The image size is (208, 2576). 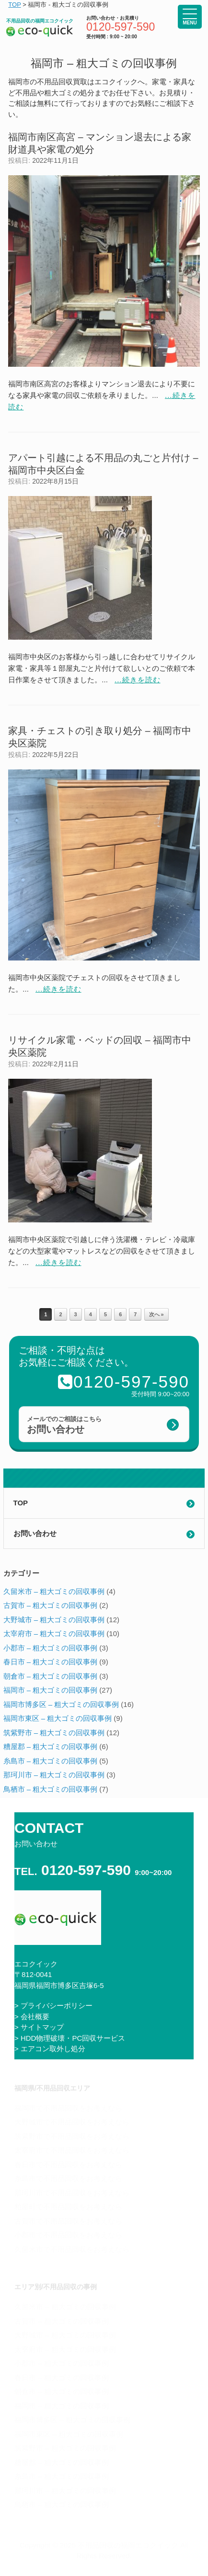 What do you see at coordinates (68, 2108) in the screenshot?
I see `福岡市で不用品回収をお考えなら` at bounding box center [68, 2108].